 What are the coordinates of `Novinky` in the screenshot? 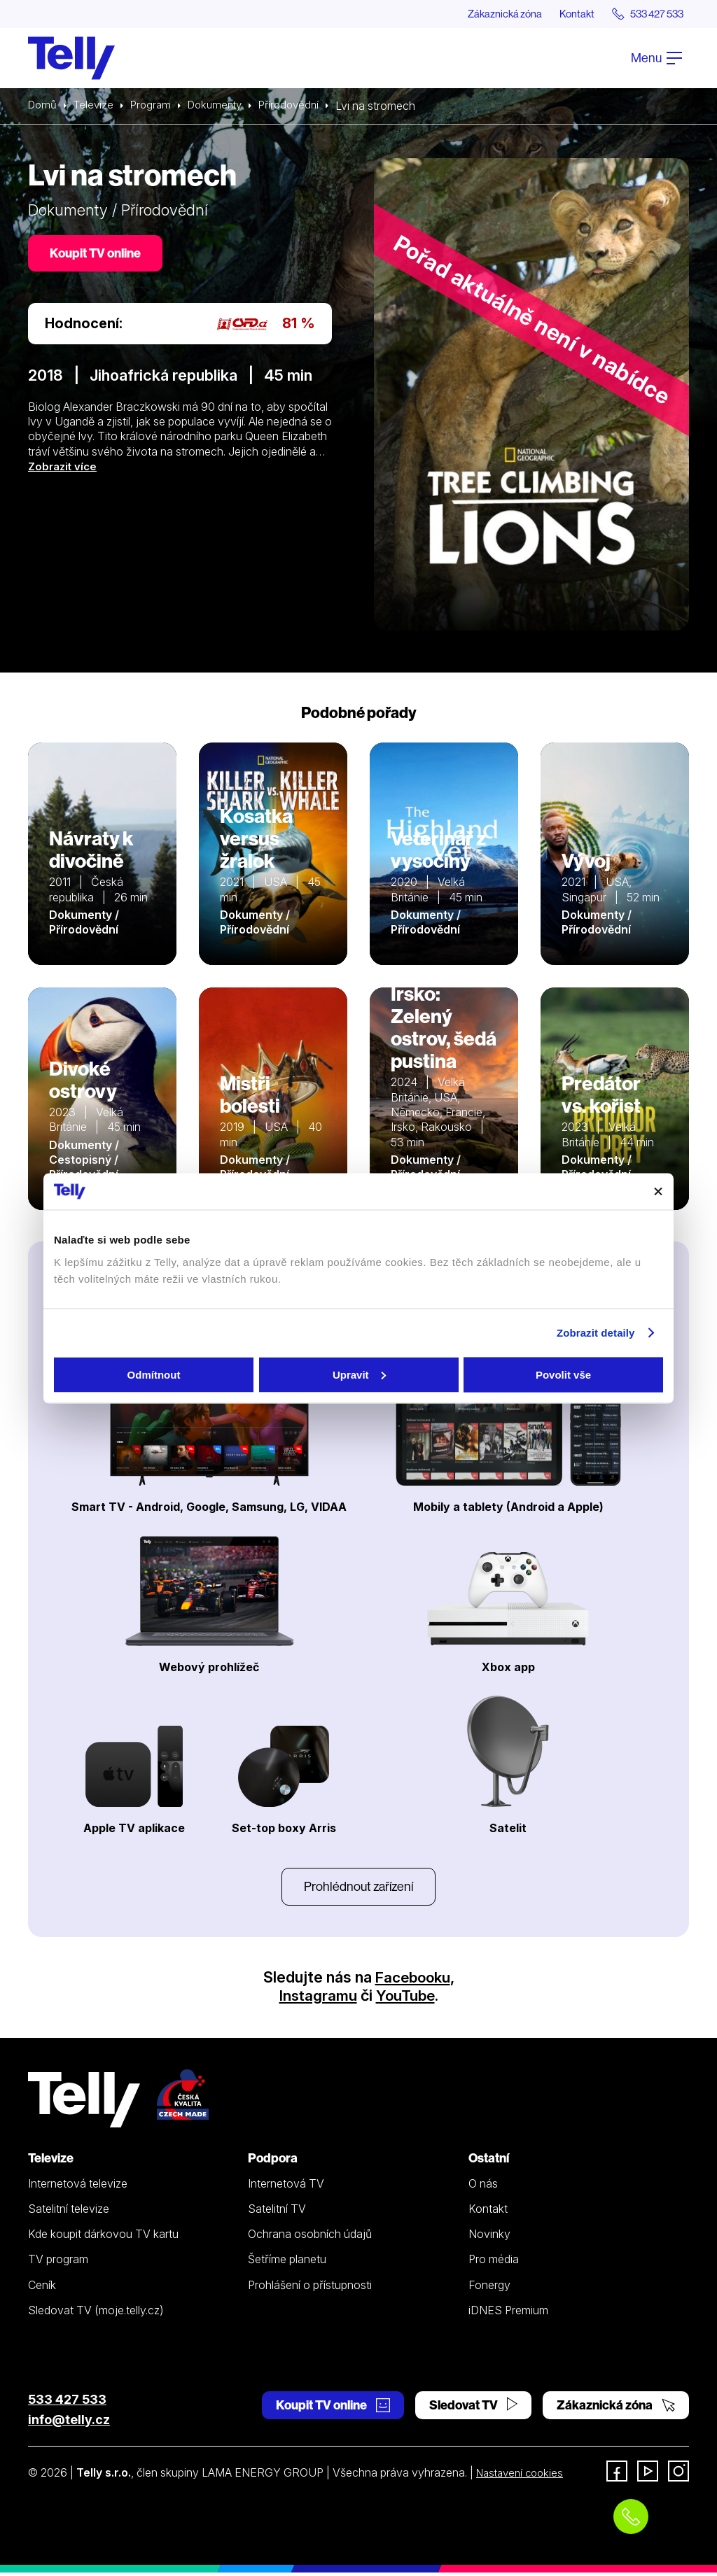 It's located at (489, 2237).